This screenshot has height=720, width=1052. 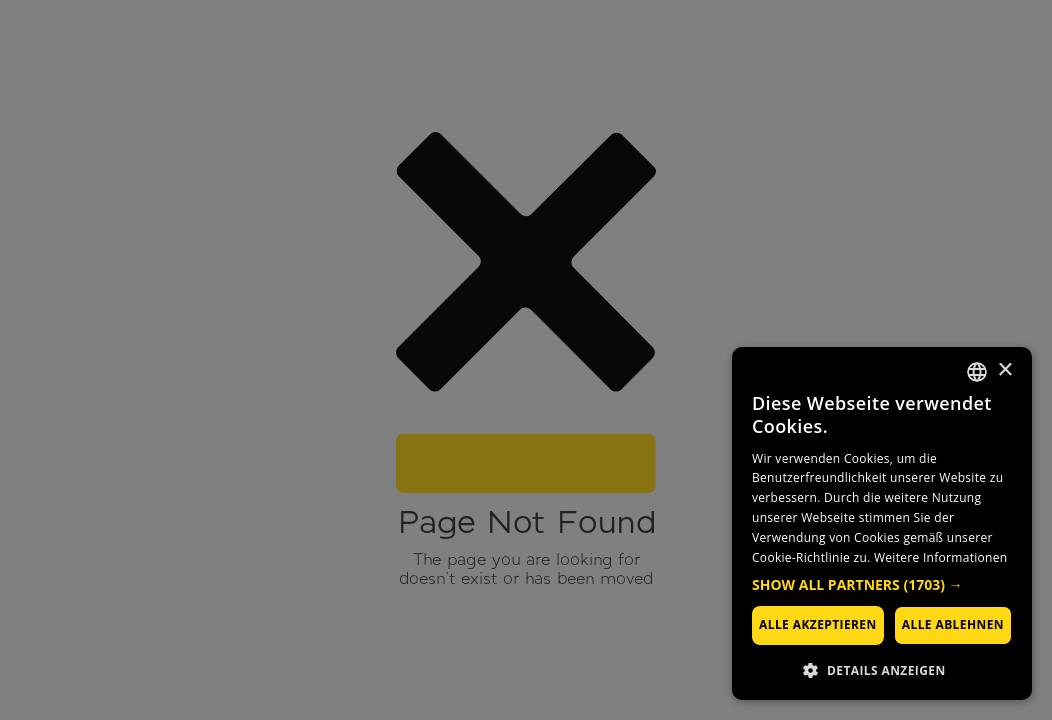 What do you see at coordinates (882, 585) in the screenshot?
I see `[button]` at bounding box center [882, 585].